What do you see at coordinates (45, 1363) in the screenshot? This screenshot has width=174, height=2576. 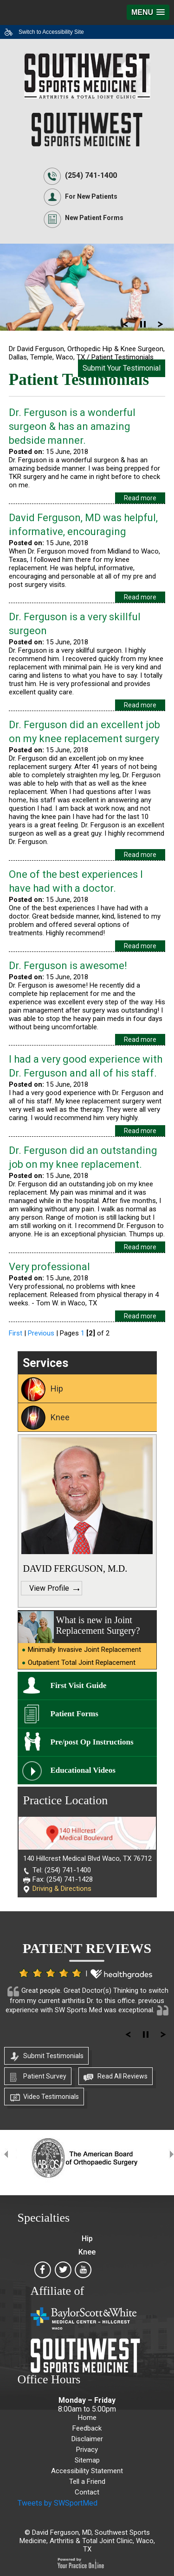 I see `Services` at bounding box center [45, 1363].